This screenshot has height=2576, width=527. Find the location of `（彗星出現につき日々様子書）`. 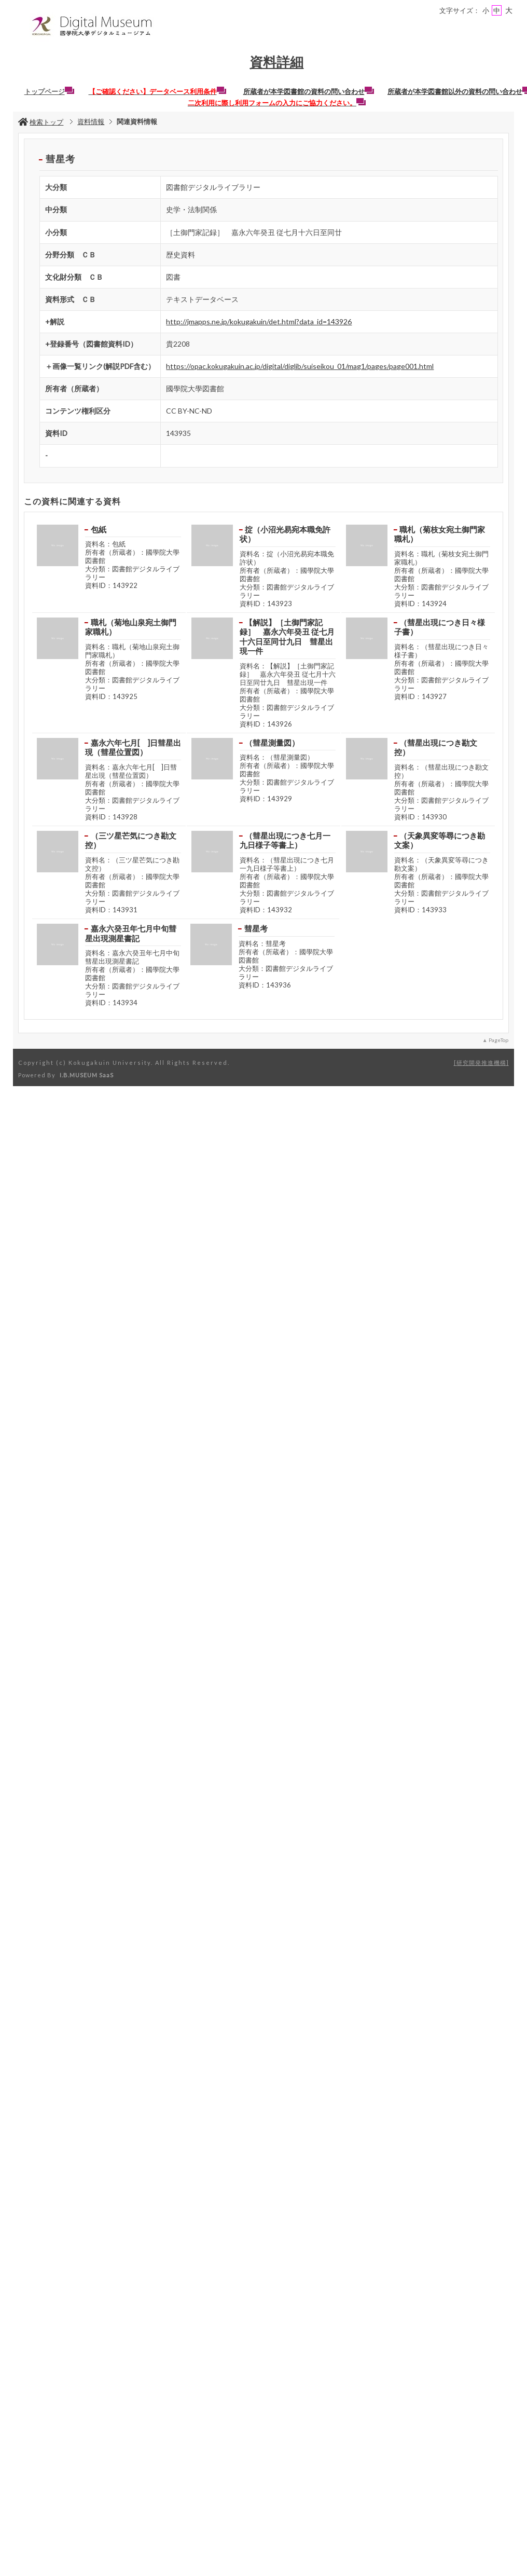

（彗星出現につき日々様子書） is located at coordinates (439, 627).